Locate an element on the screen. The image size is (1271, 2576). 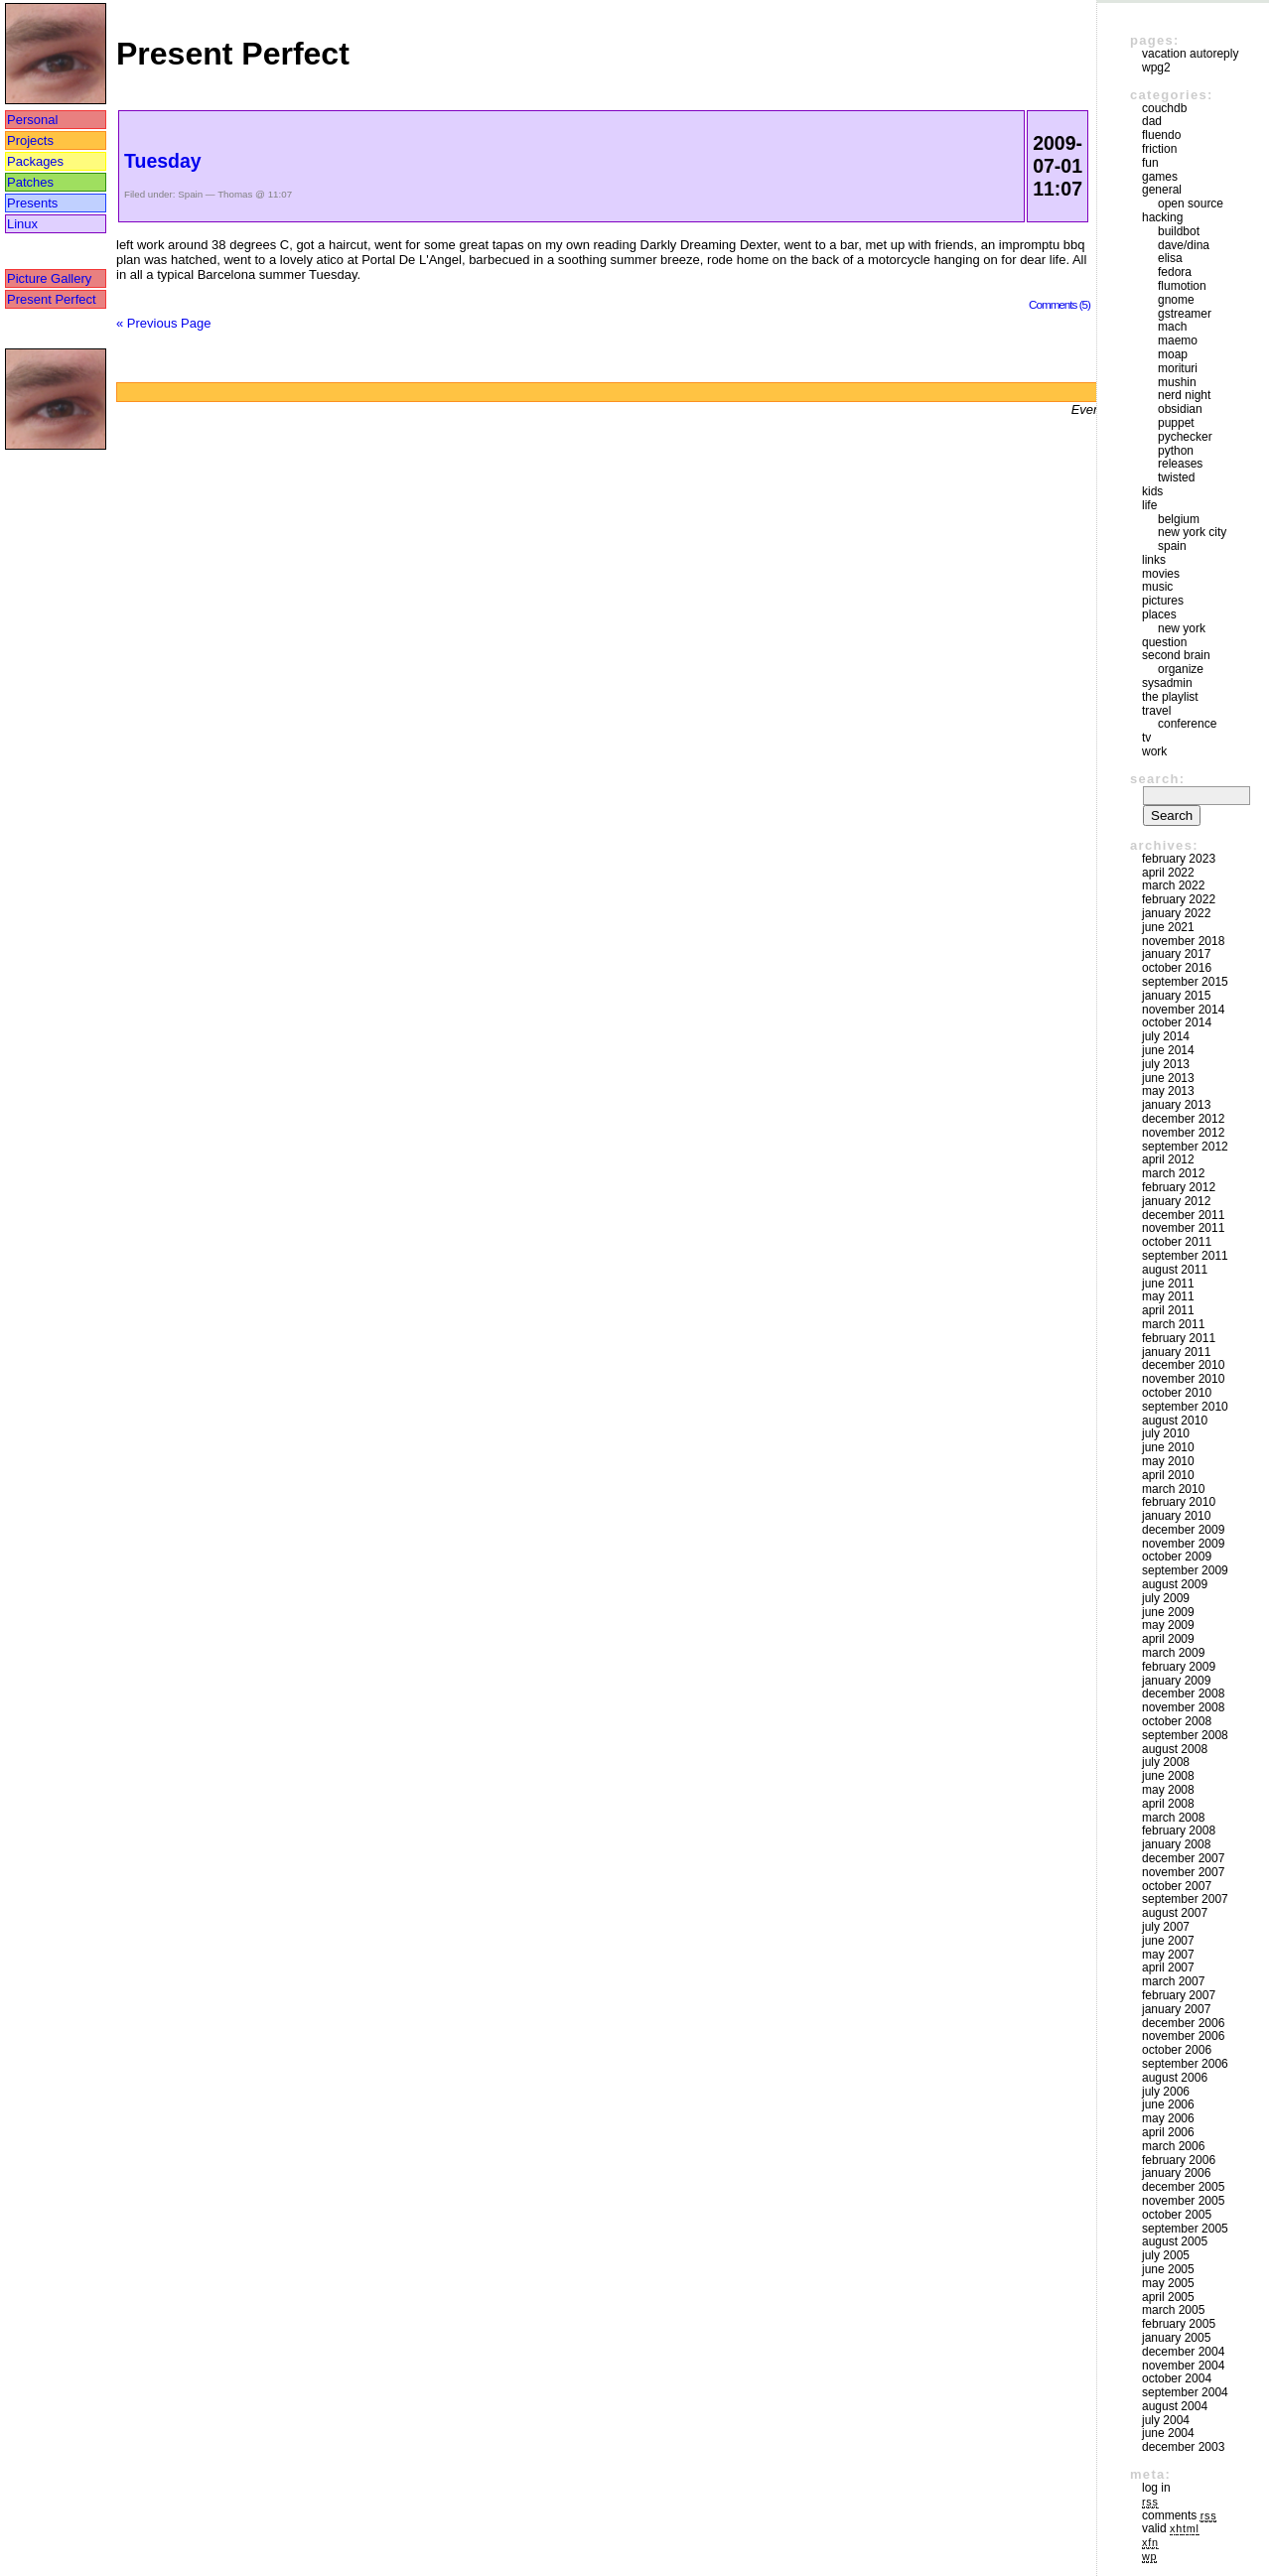
May 2006 is located at coordinates (1168, 2118).